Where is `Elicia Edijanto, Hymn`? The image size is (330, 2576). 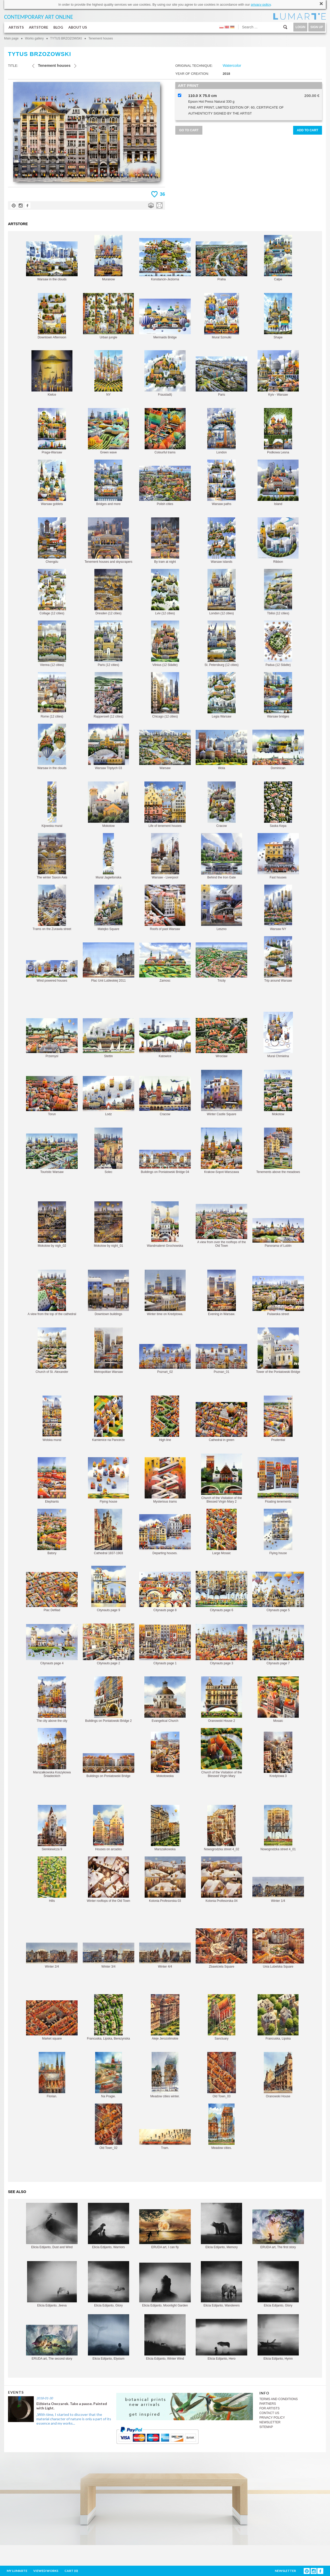 Elicia Edijanto, Hymn is located at coordinates (278, 2337).